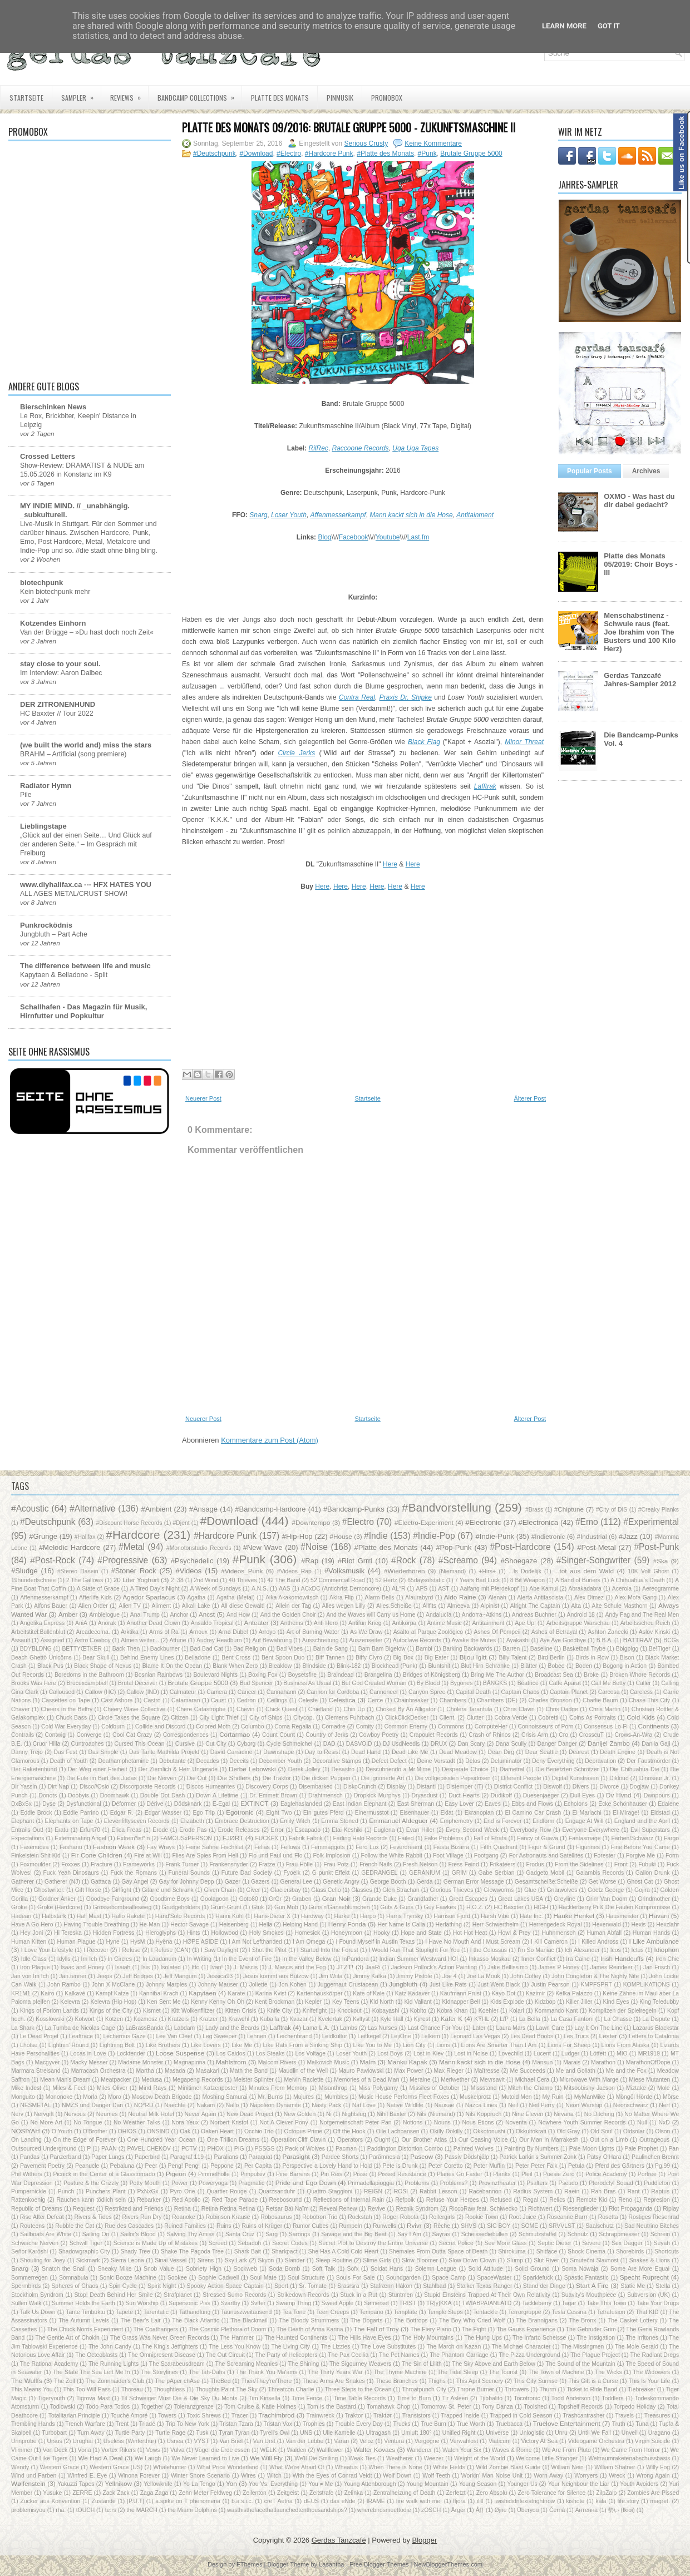  I want to click on Hollowood, so click(224, 1933).